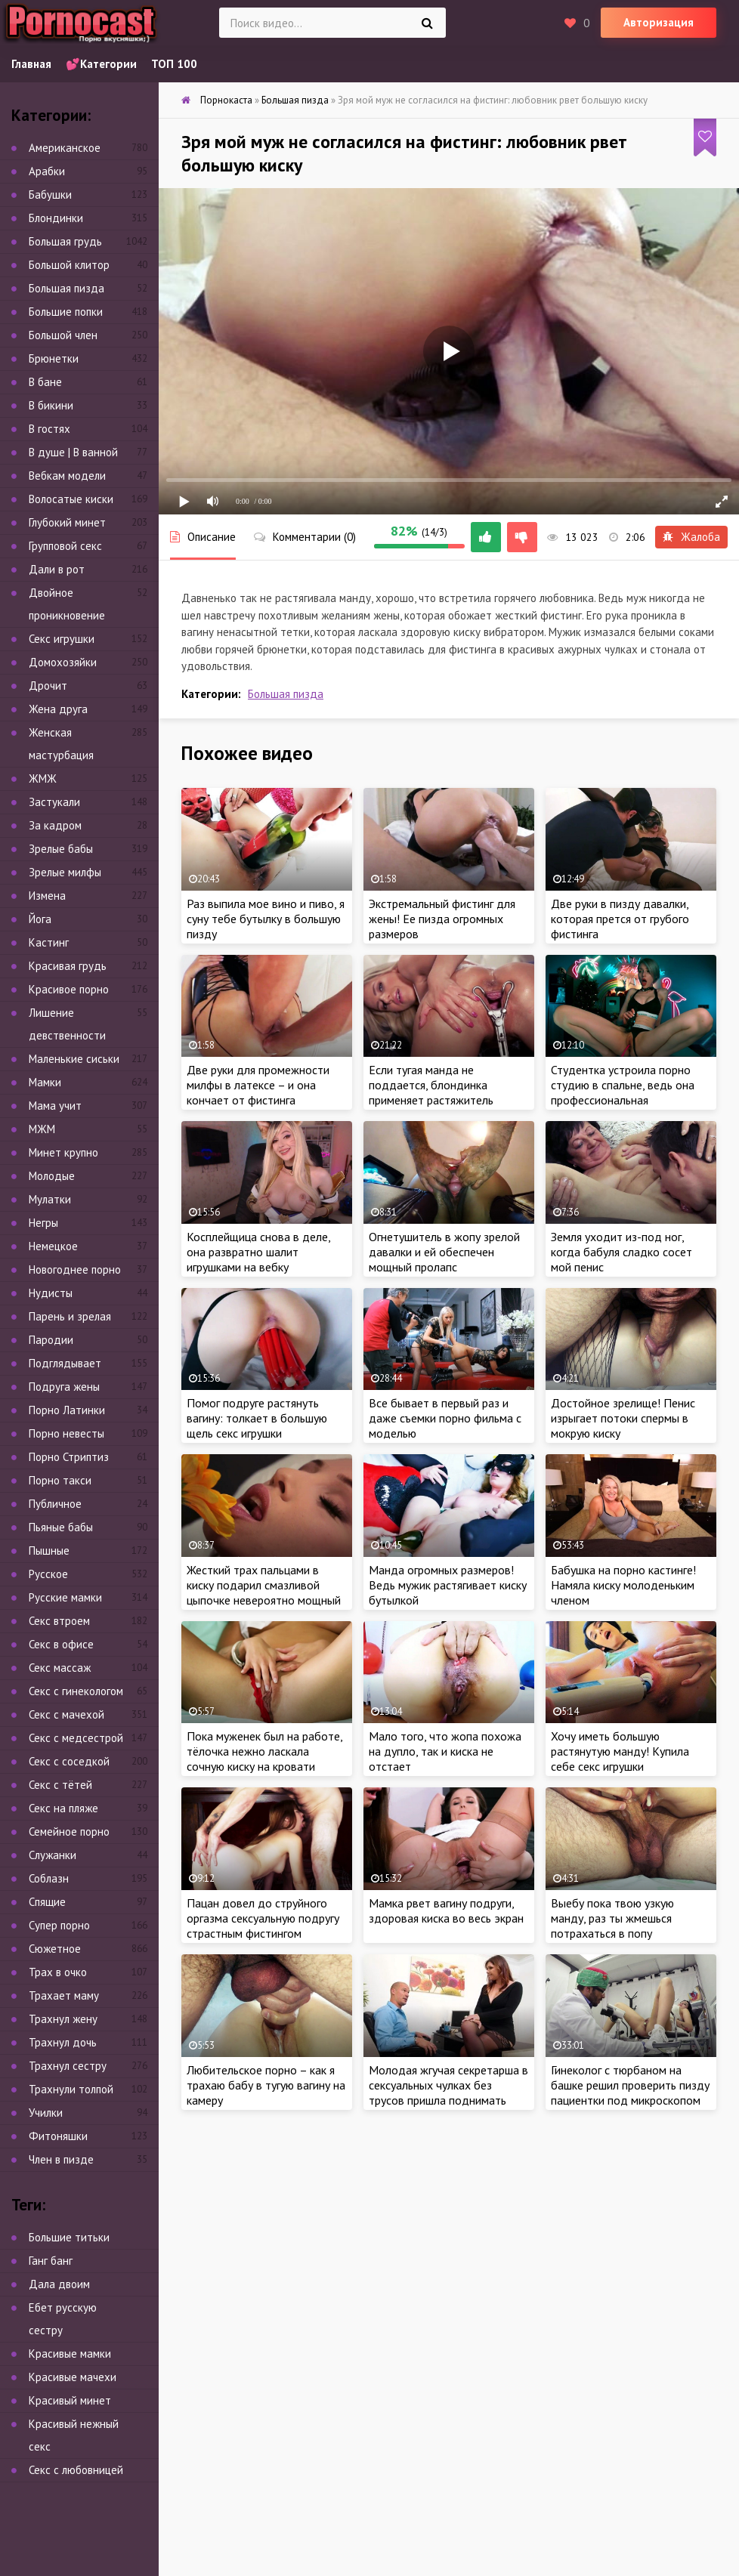 This screenshot has width=739, height=2576. Describe the element at coordinates (258, 1084) in the screenshot. I see `Две руки для промежности милфы в латексе – и она кончает от фистинга` at that location.